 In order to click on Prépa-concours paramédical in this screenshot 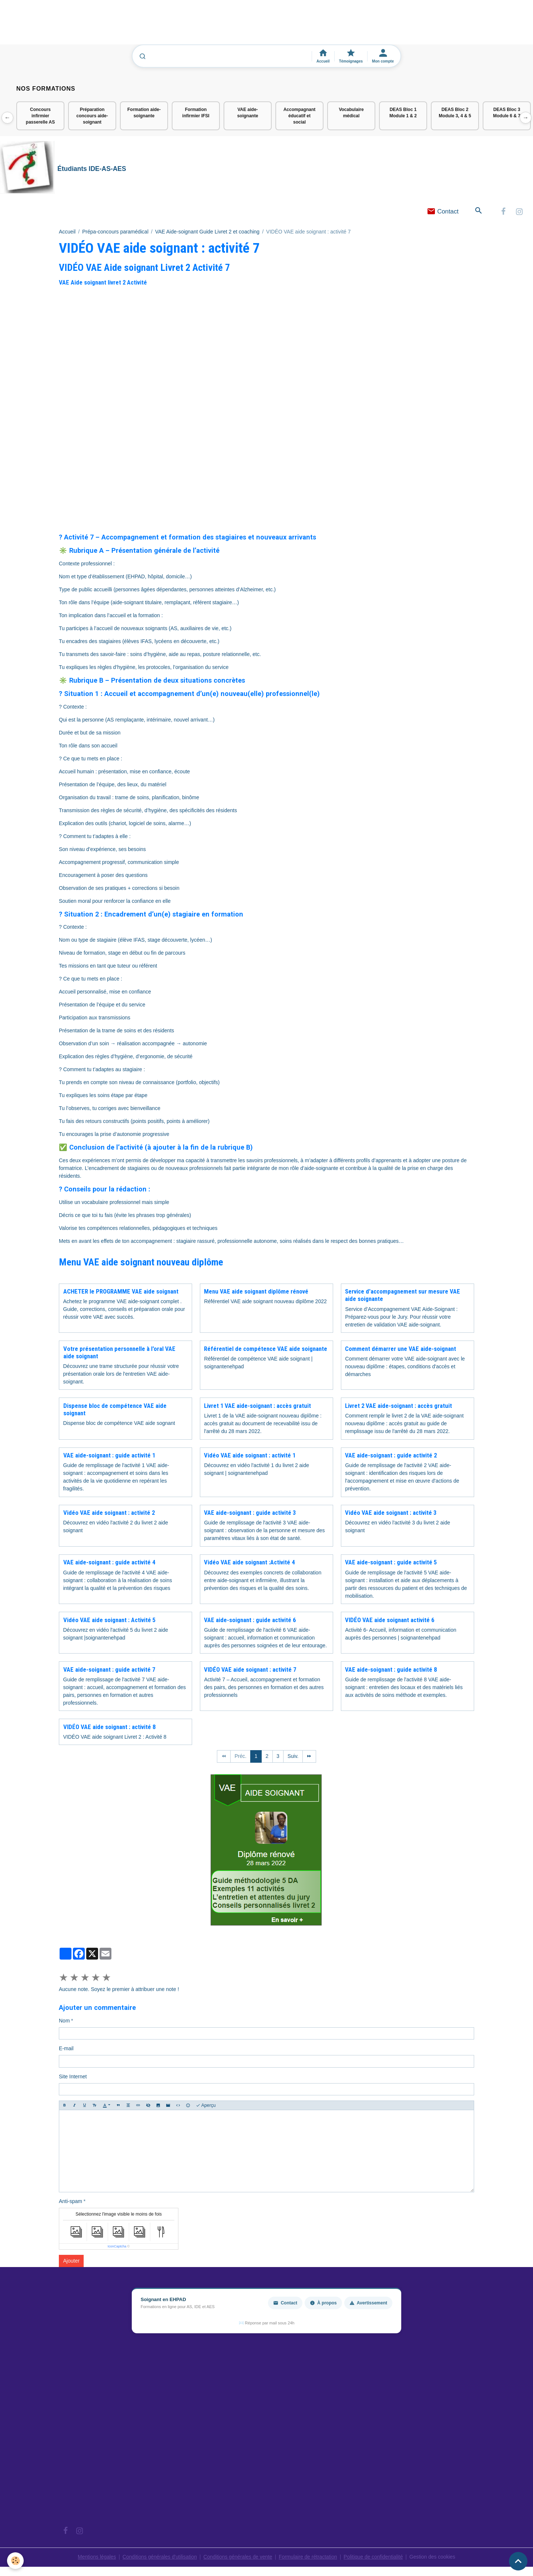, I will do `click(115, 232)`.